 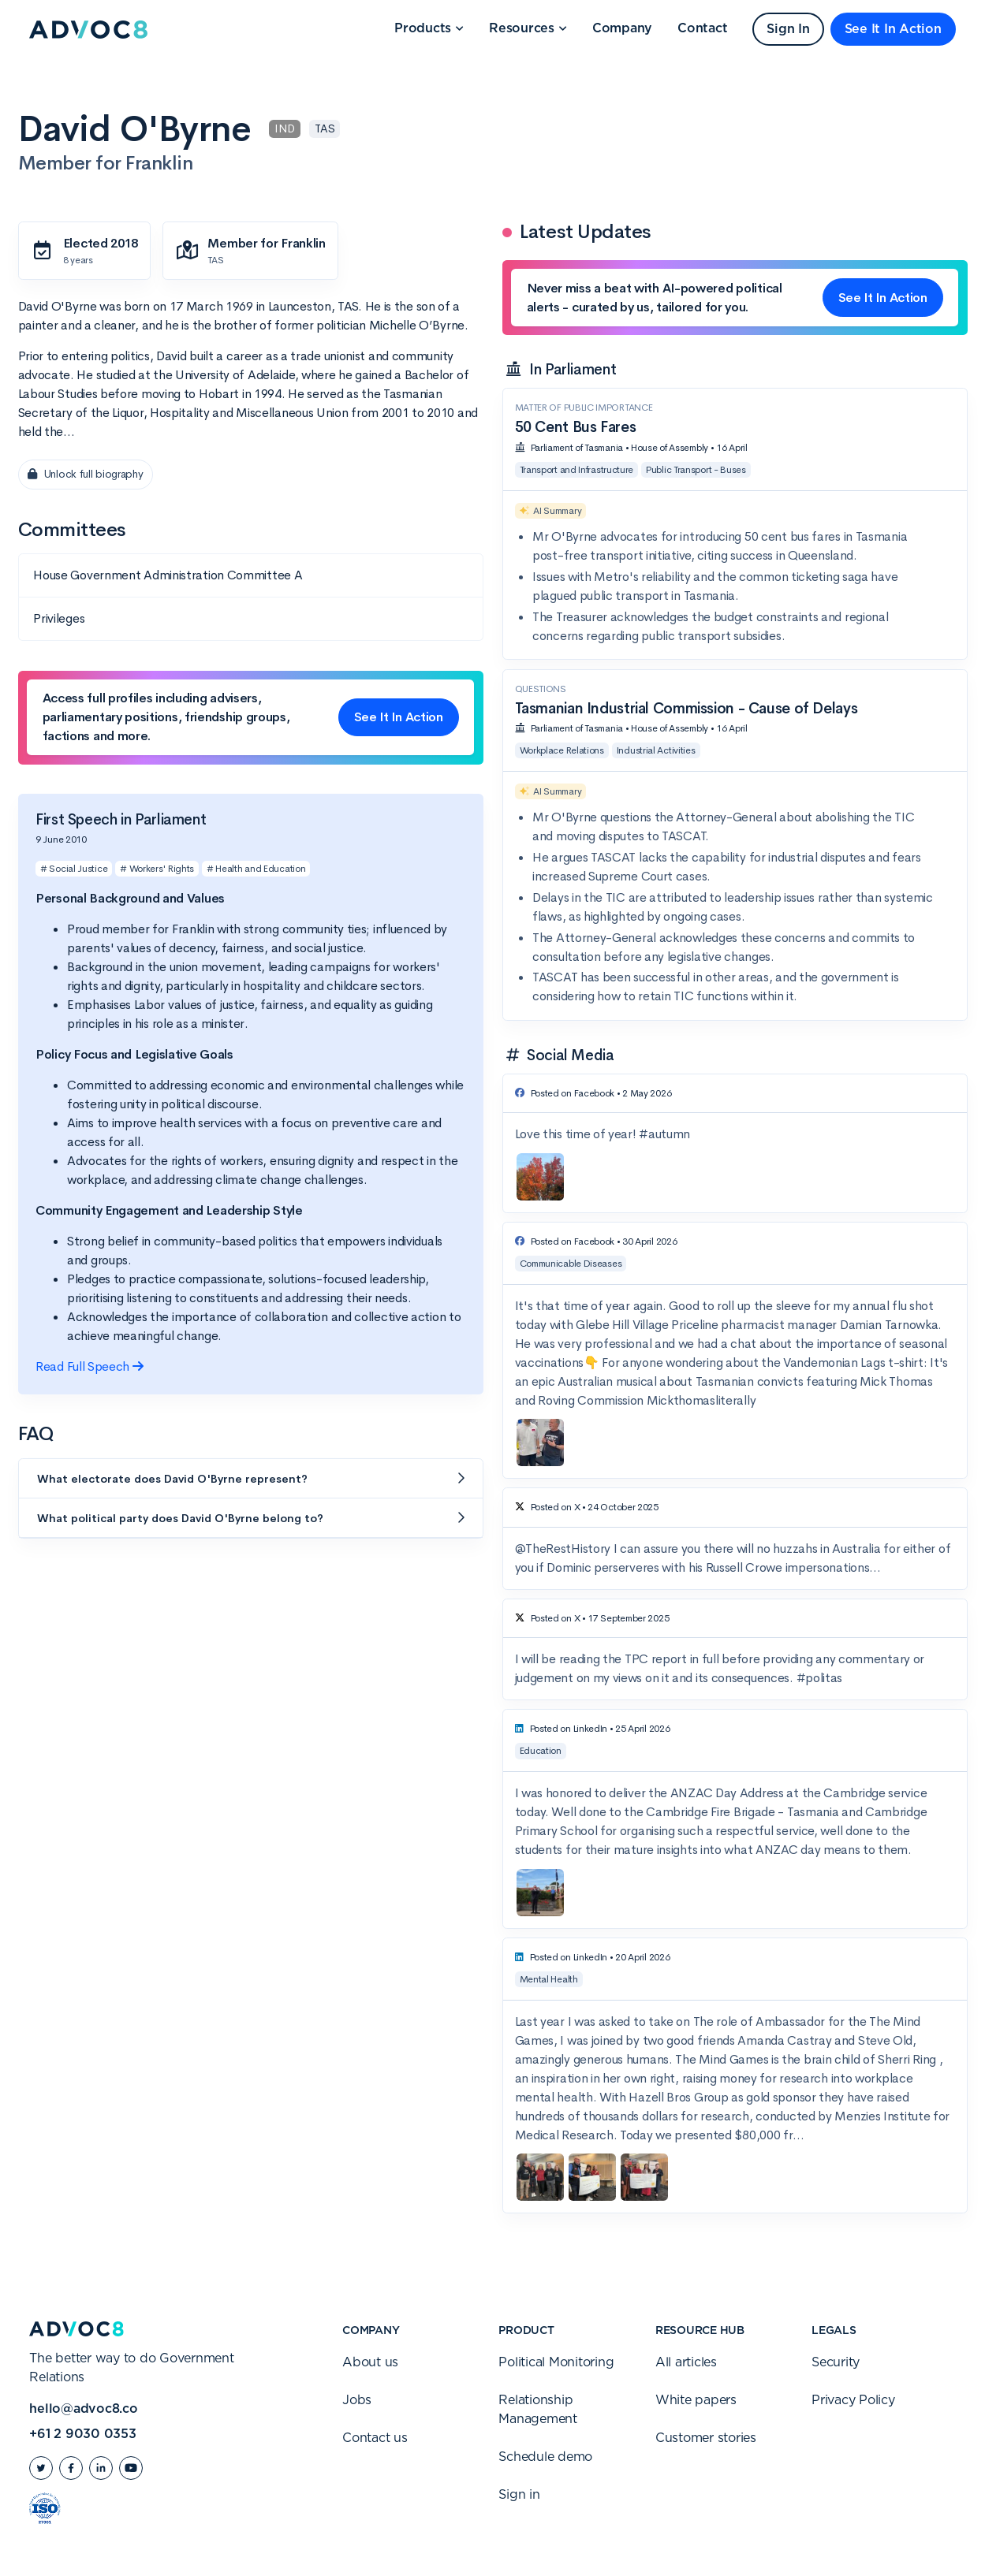 What do you see at coordinates (537, 2409) in the screenshot?
I see `Relationship Management` at bounding box center [537, 2409].